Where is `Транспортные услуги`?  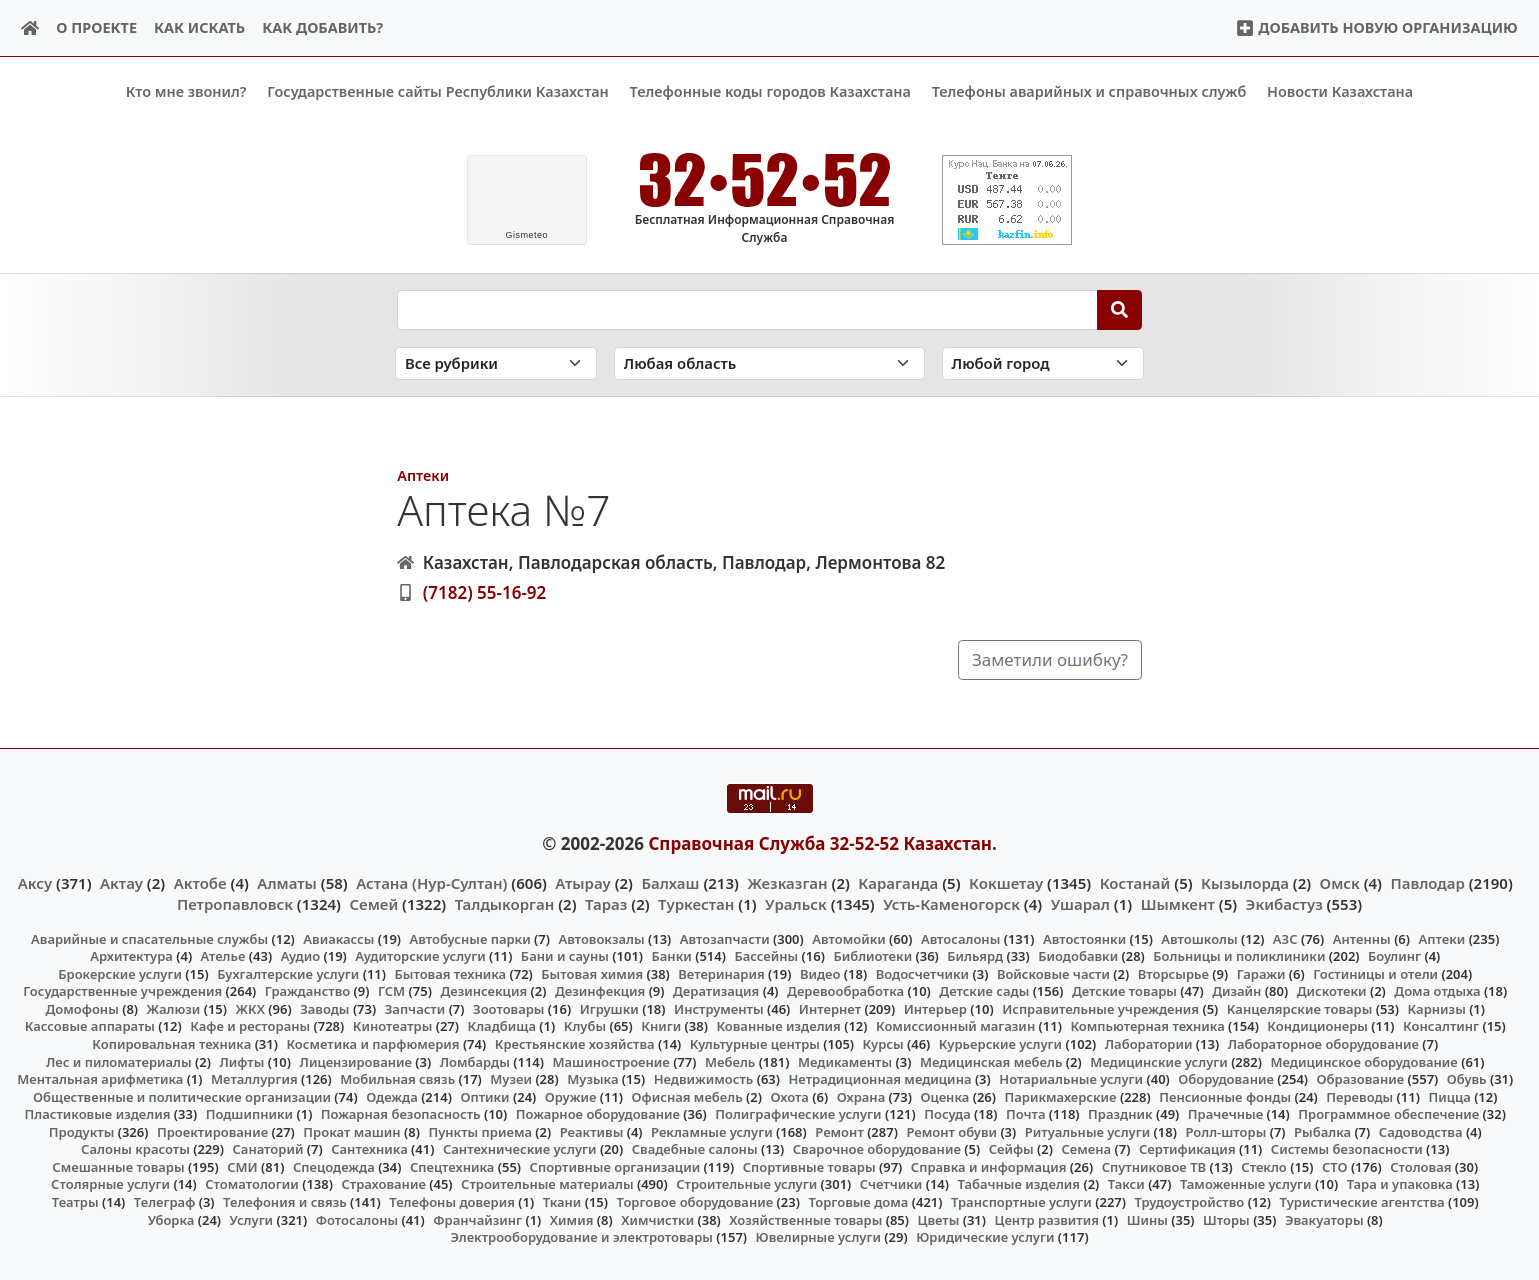
Транспортные услуги is located at coordinates (1021, 1202).